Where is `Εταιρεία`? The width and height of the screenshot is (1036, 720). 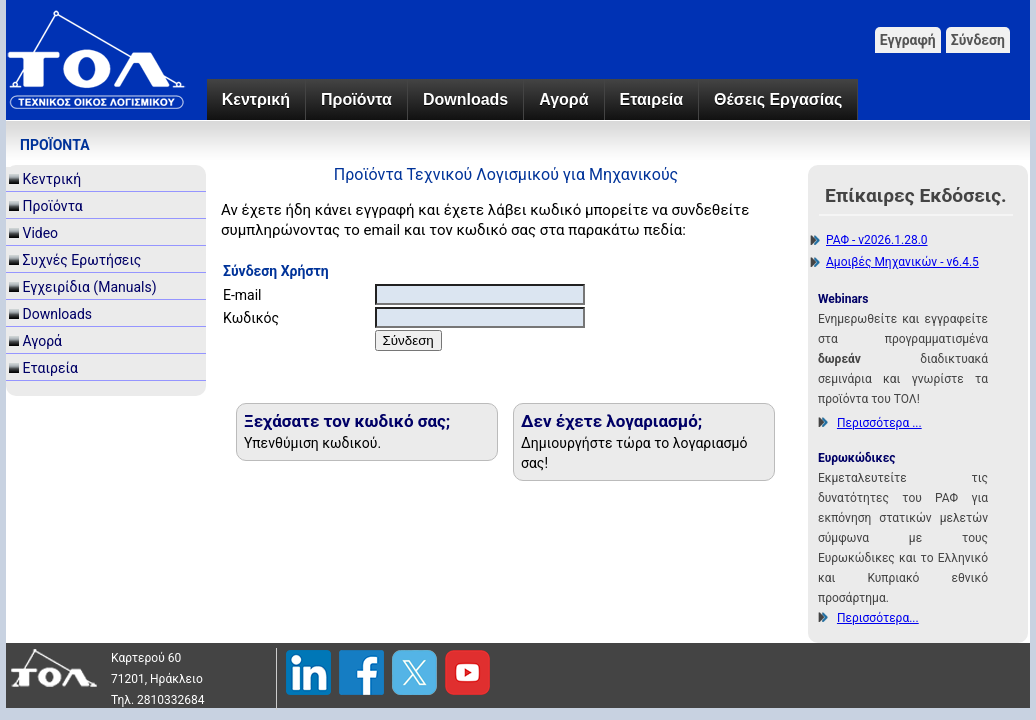
Εταιρεία is located at coordinates (651, 99).